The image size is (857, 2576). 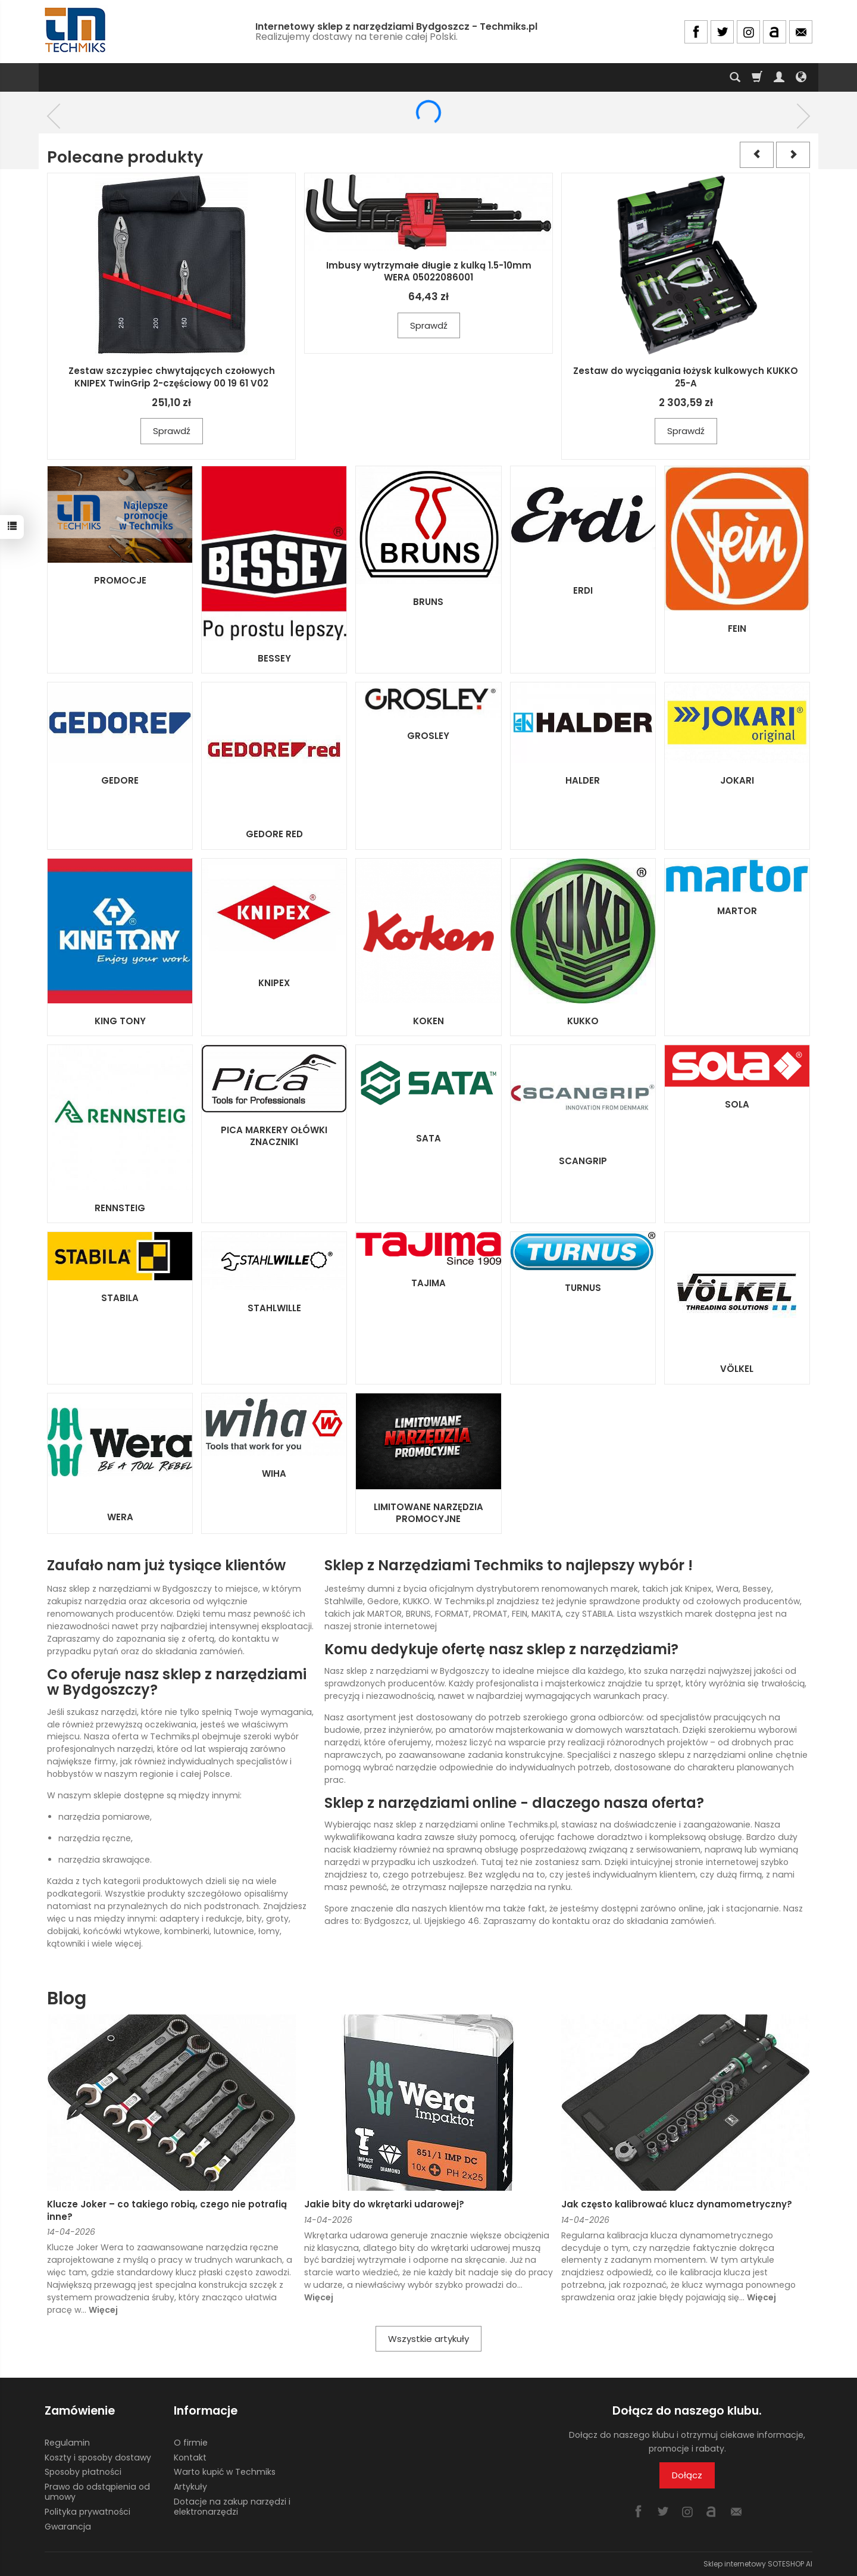 I want to click on Warto kupić w Techmiks, so click(x=225, y=2472).